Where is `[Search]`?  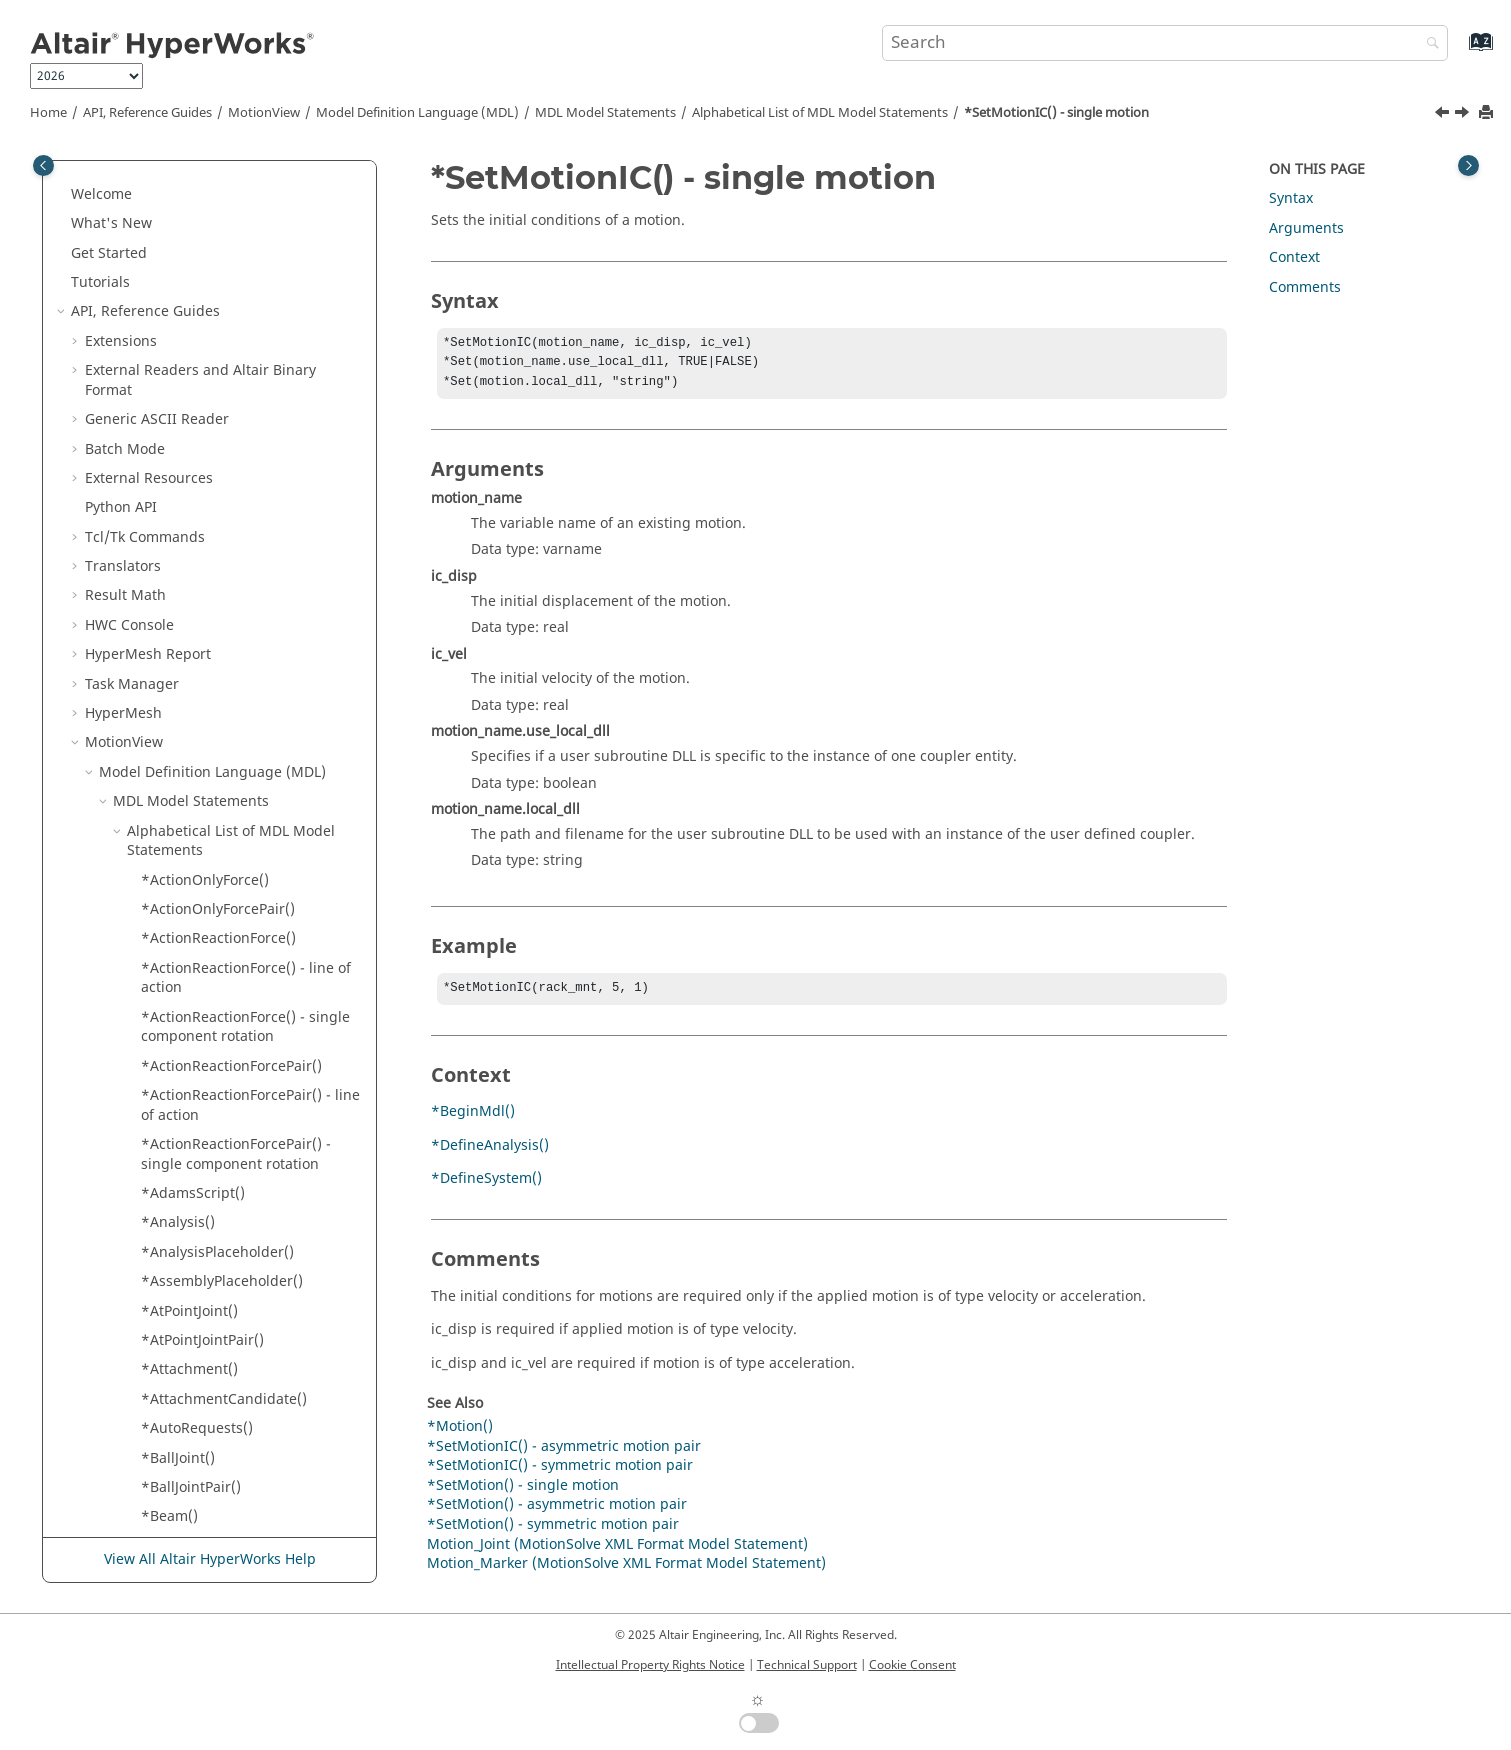
[Search] is located at coordinates (1428, 44).